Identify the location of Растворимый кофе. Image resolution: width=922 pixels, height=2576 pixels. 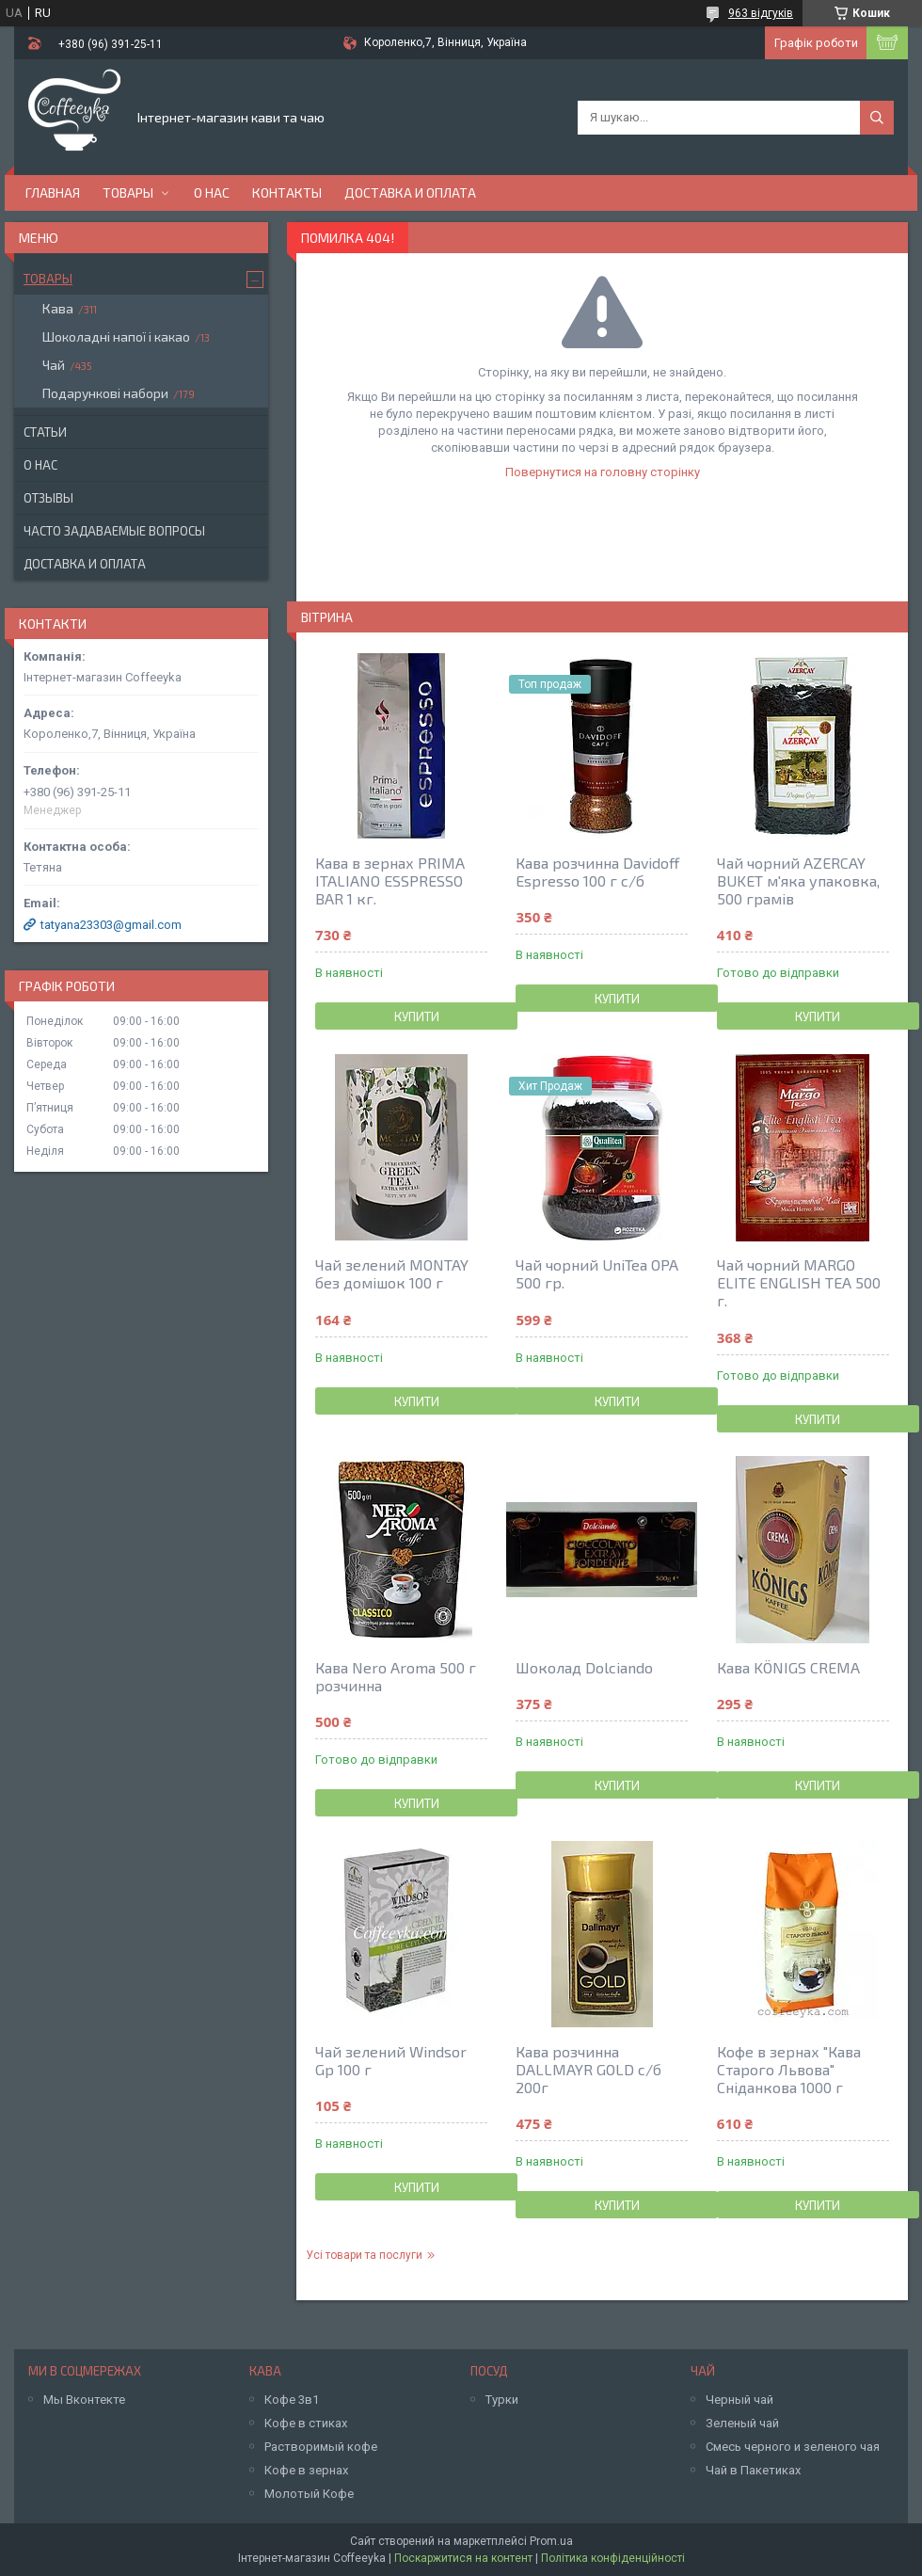
(320, 2447).